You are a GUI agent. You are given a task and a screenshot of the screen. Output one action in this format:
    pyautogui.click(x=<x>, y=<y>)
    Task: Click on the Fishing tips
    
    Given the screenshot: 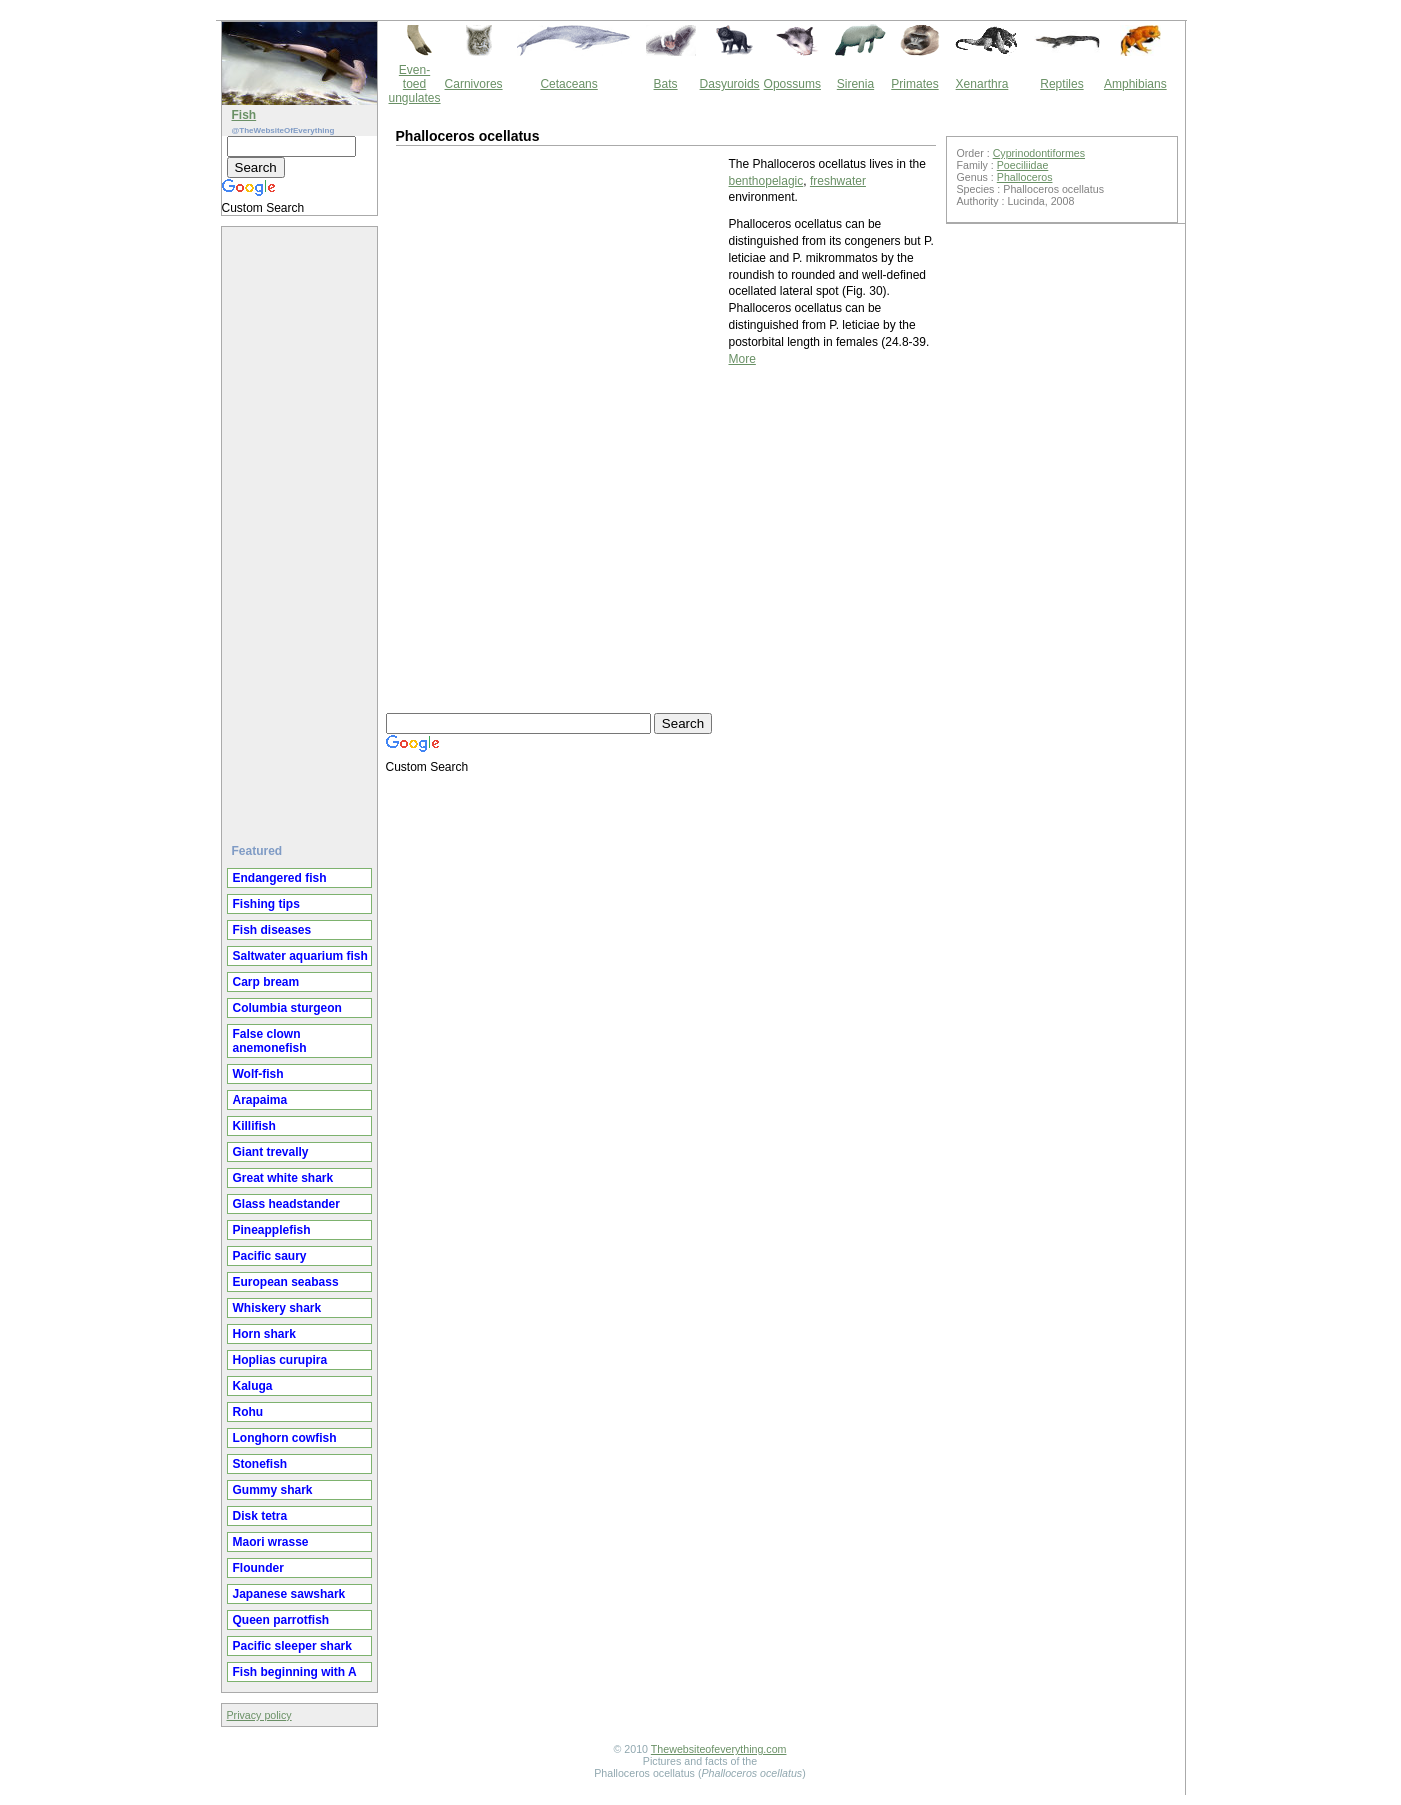 What is the action you would take?
    pyautogui.click(x=266, y=904)
    